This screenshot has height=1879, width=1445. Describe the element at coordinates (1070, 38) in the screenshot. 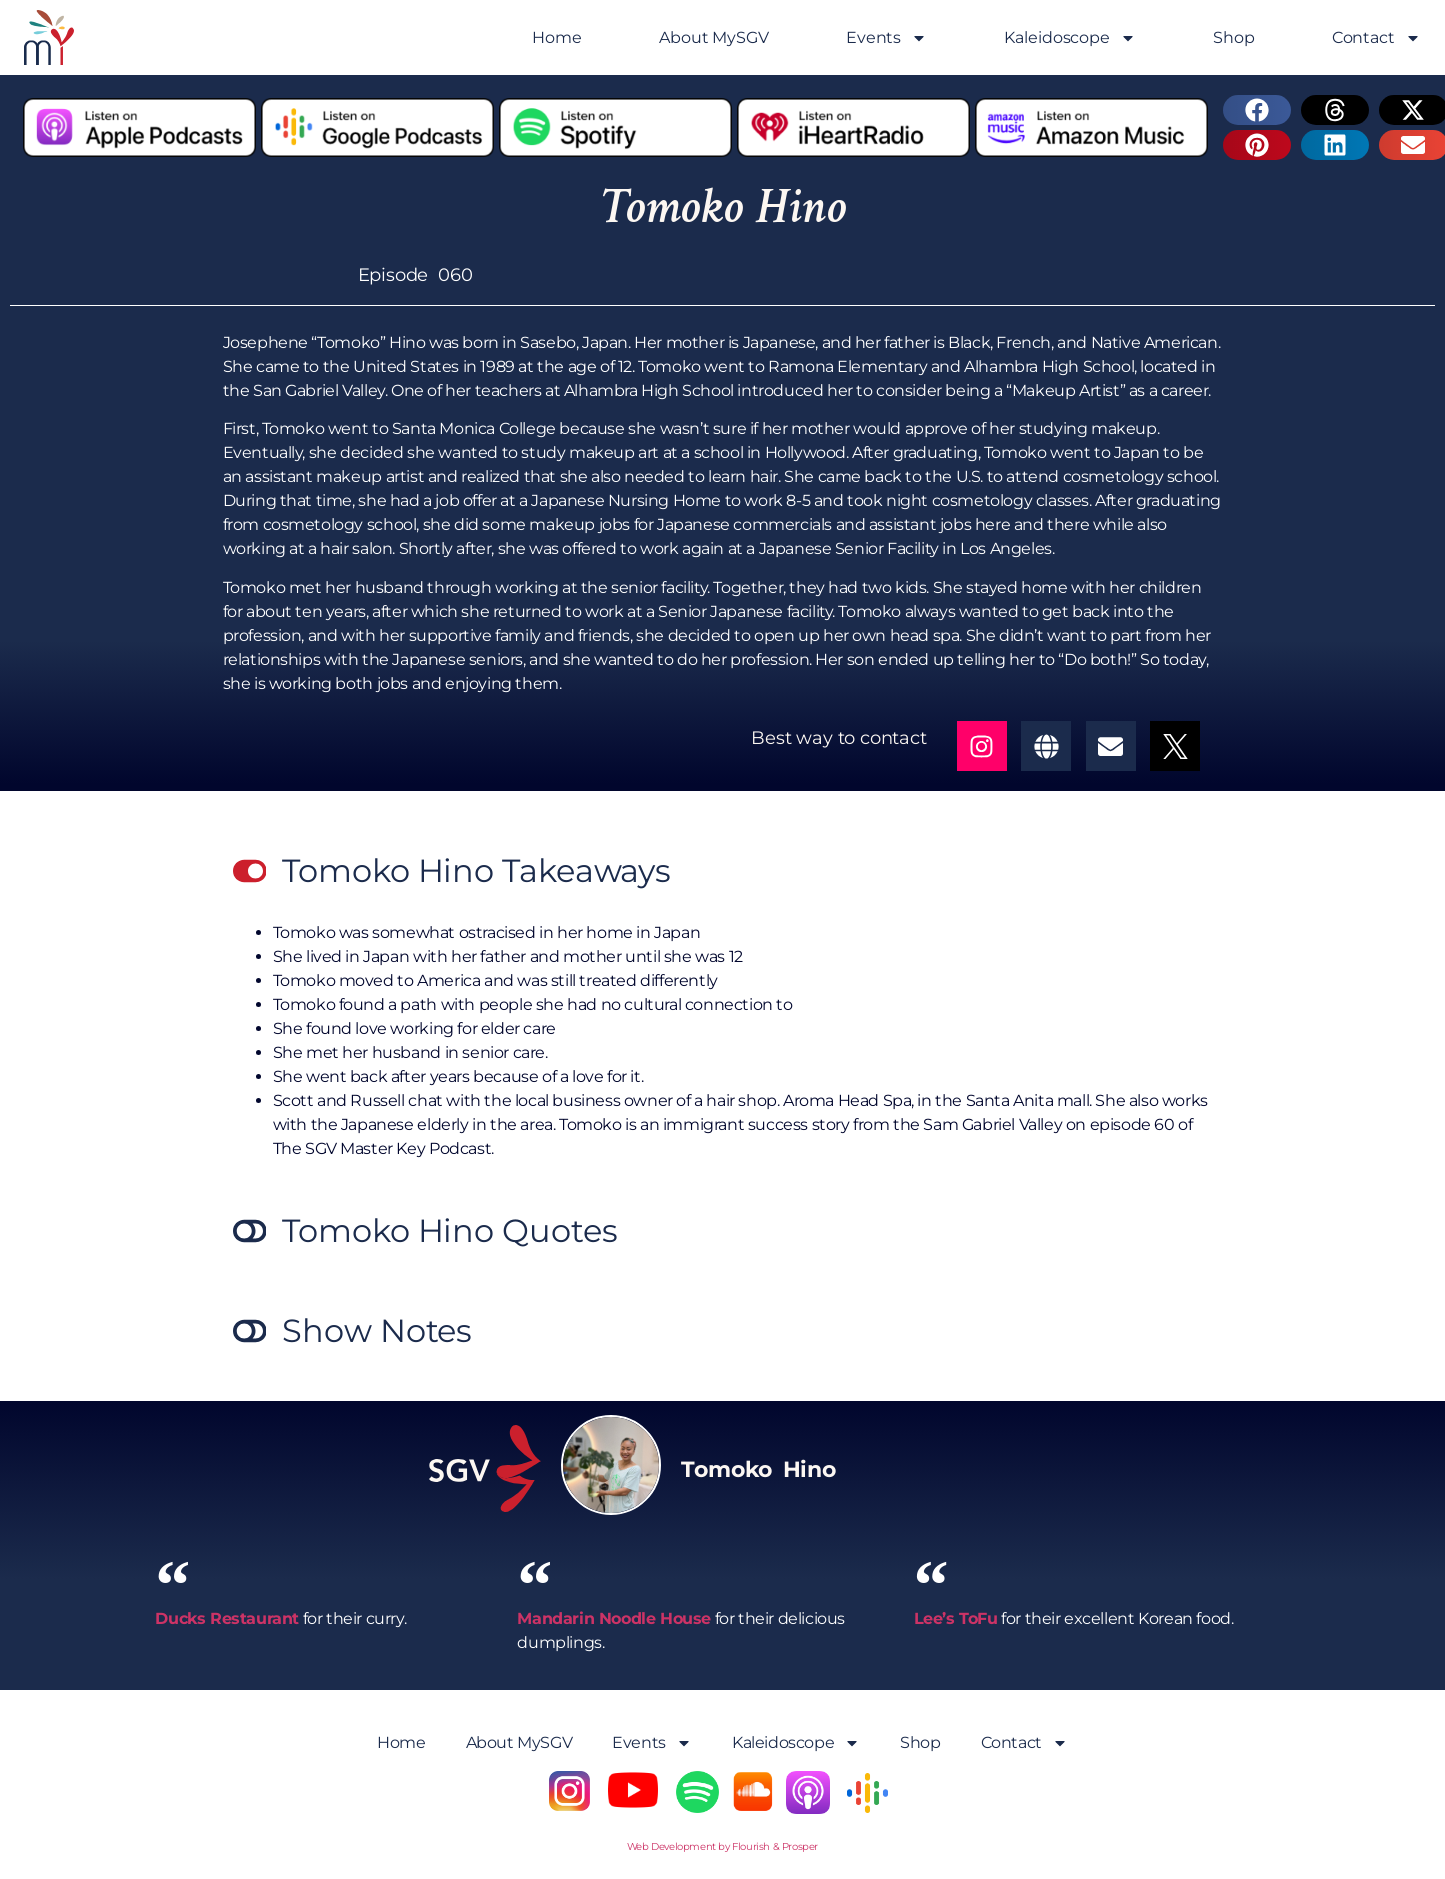

I see `Kaleidoscope` at that location.